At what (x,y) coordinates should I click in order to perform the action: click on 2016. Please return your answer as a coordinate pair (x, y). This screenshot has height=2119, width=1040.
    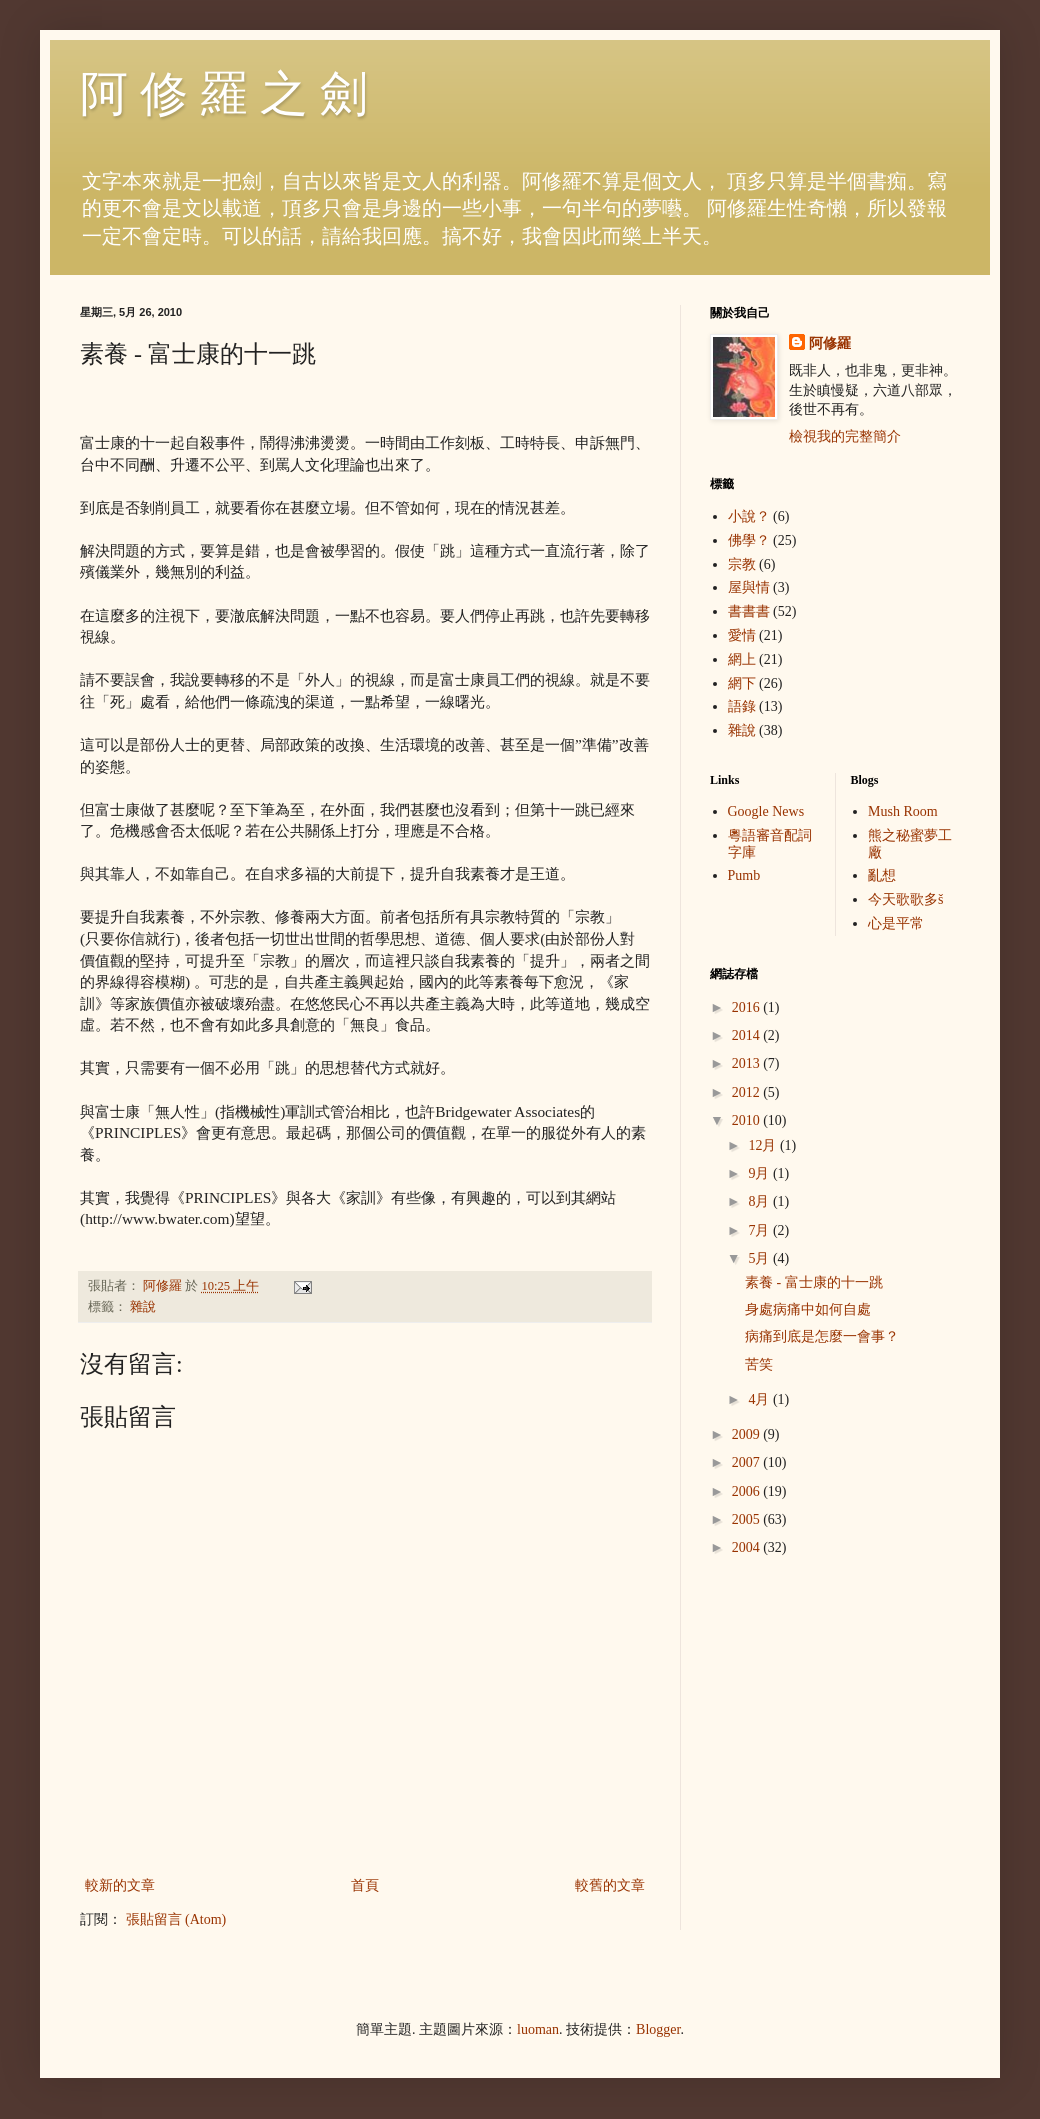
    Looking at the image, I should click on (748, 1007).